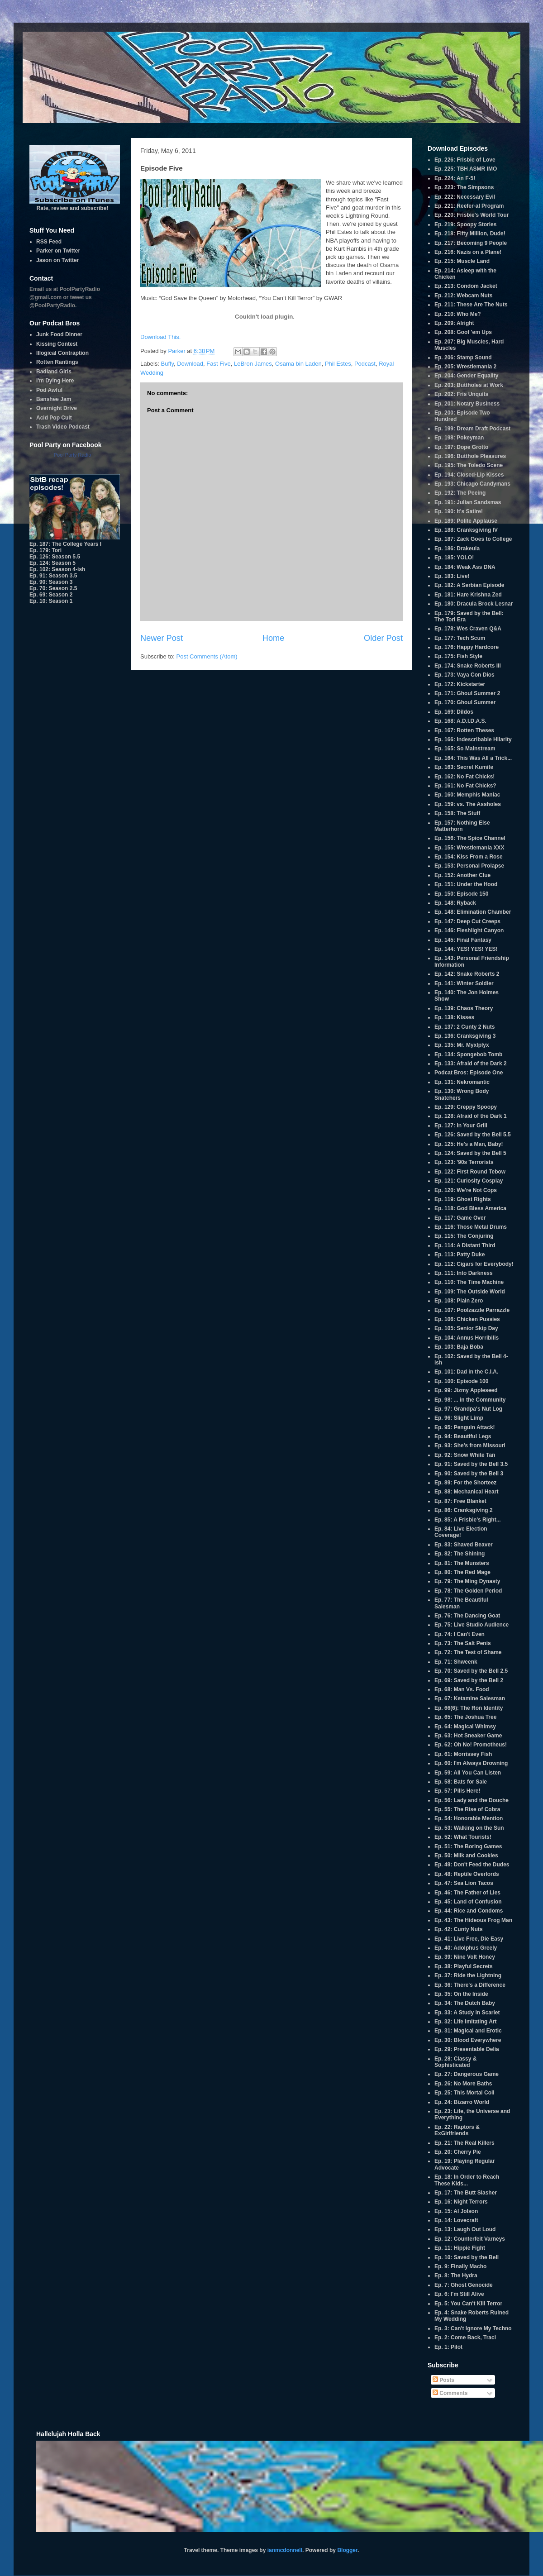 The image size is (543, 2576). What do you see at coordinates (457, 2152) in the screenshot?
I see `Ep. 20: Cherry Pie` at bounding box center [457, 2152].